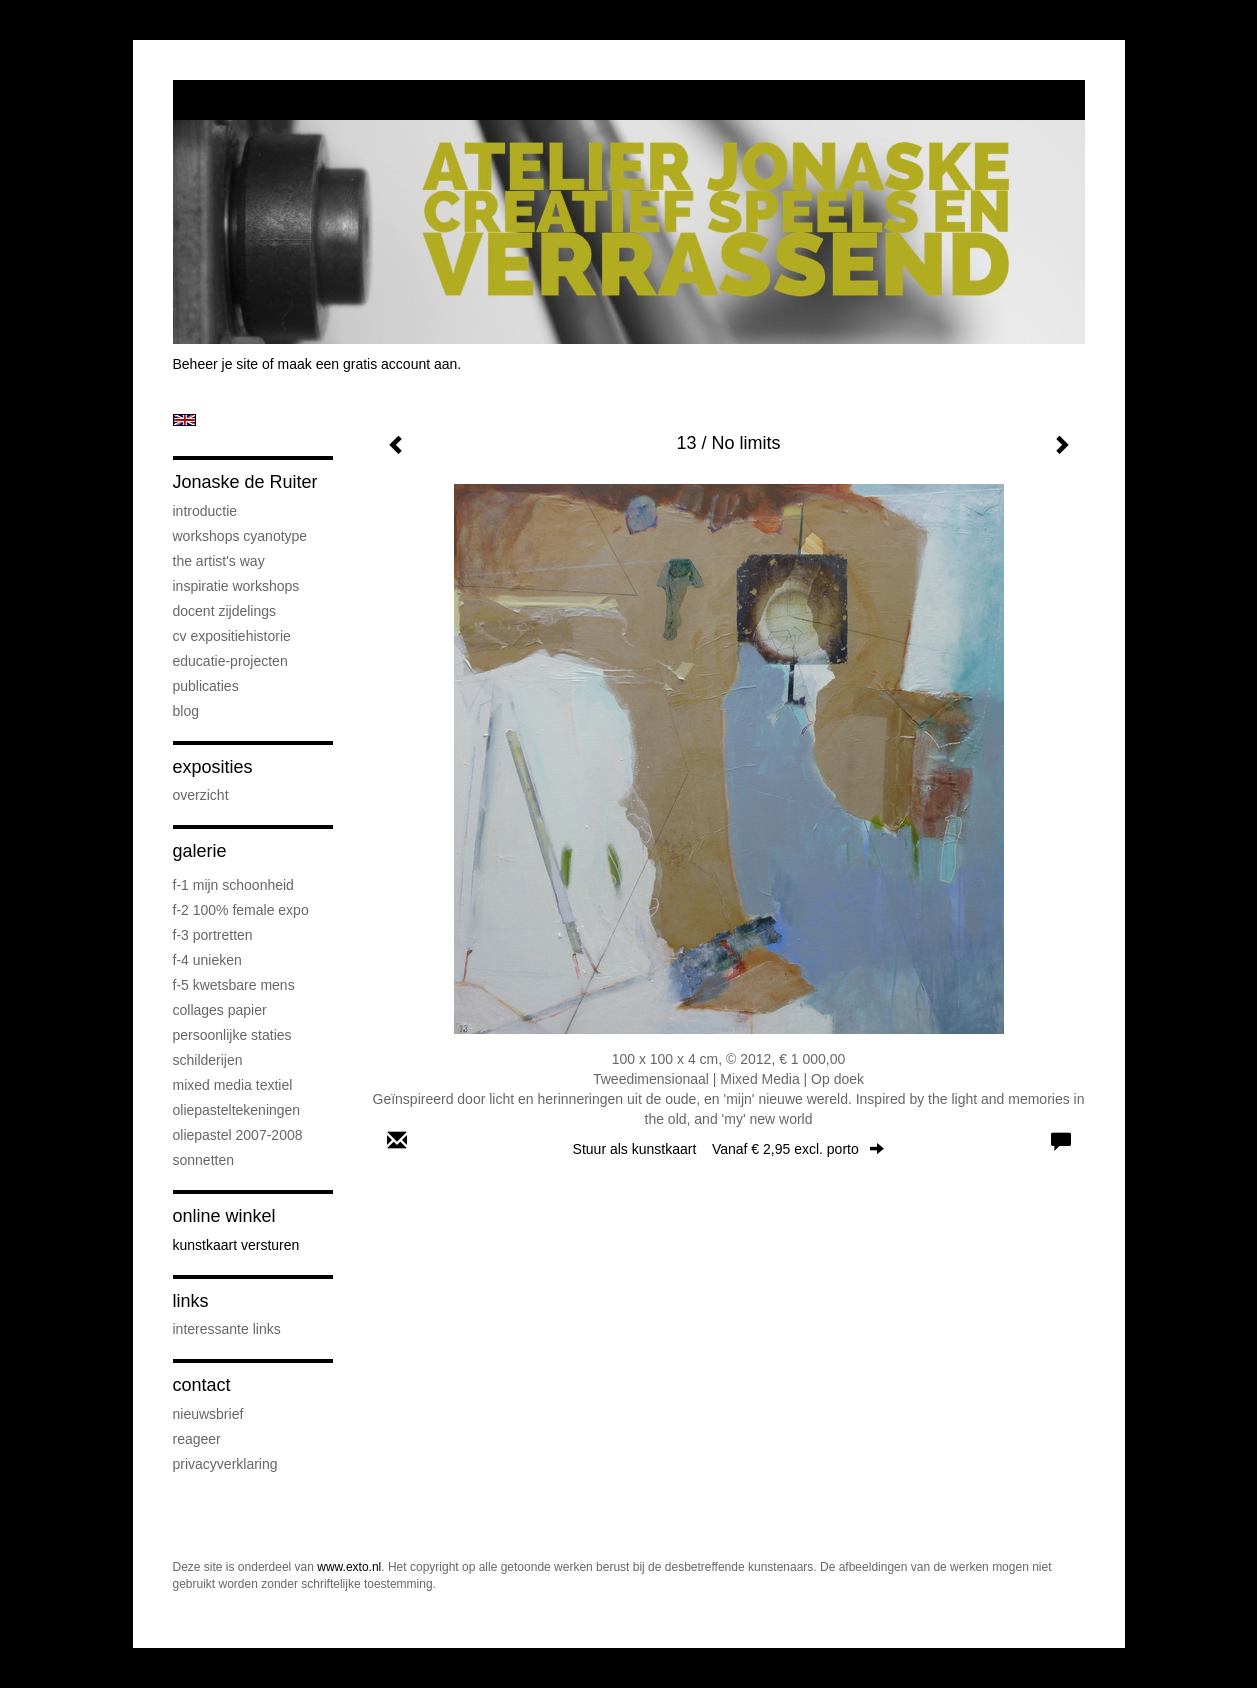  Describe the element at coordinates (238, 1135) in the screenshot. I see `oliepastel 2007-2008` at that location.